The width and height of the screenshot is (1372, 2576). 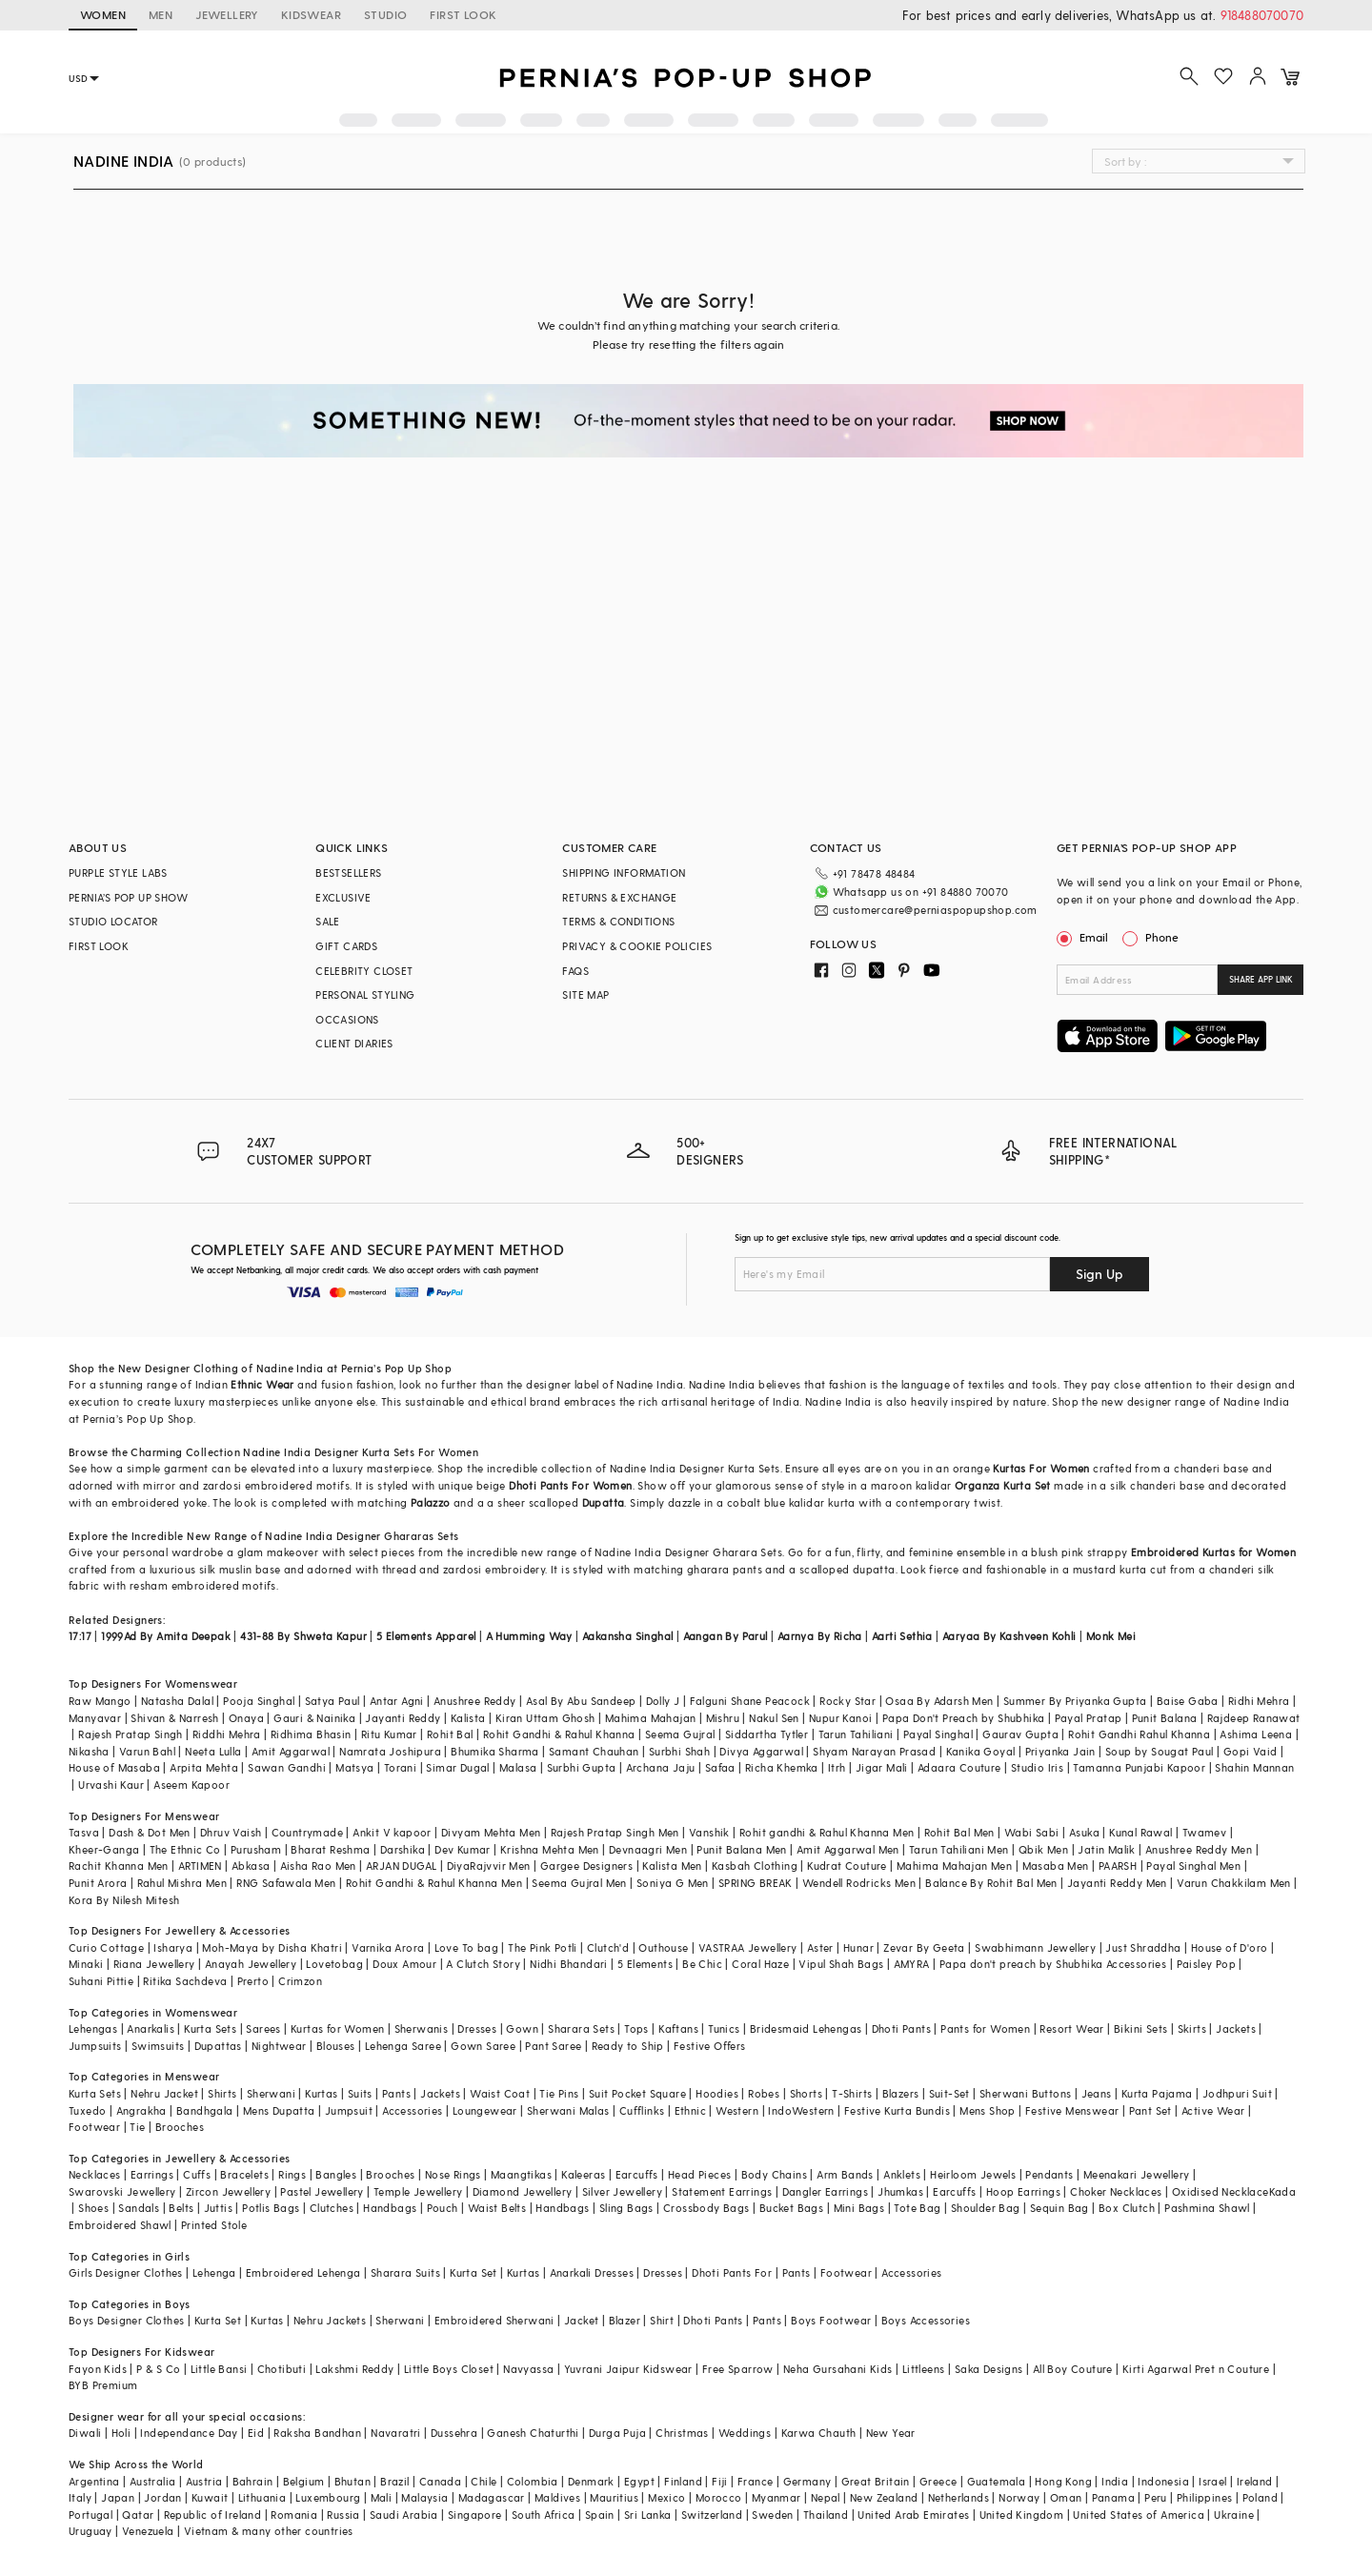 I want to click on Sherwani Malas, so click(x=568, y=2110).